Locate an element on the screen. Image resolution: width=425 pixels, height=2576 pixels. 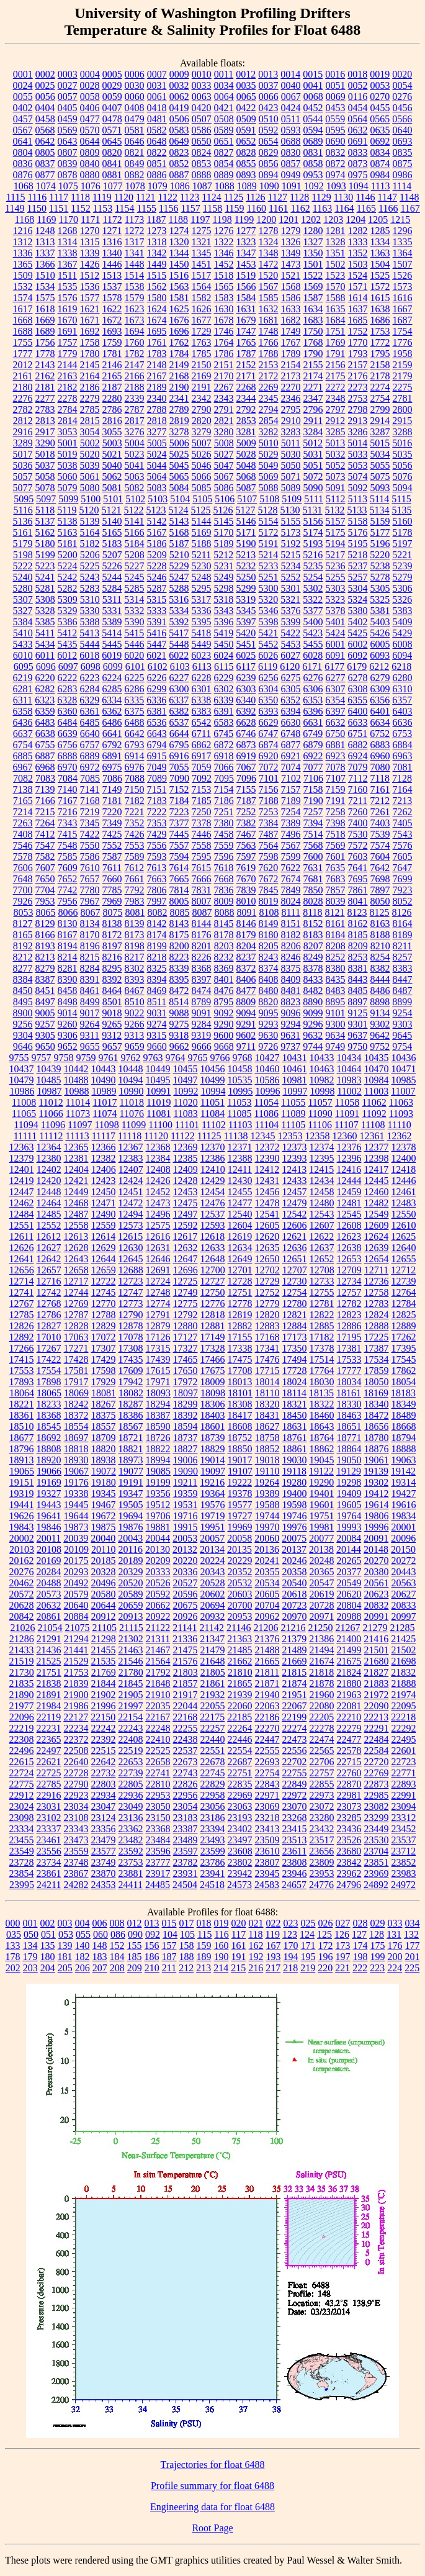
22849 is located at coordinates (294, 1784).